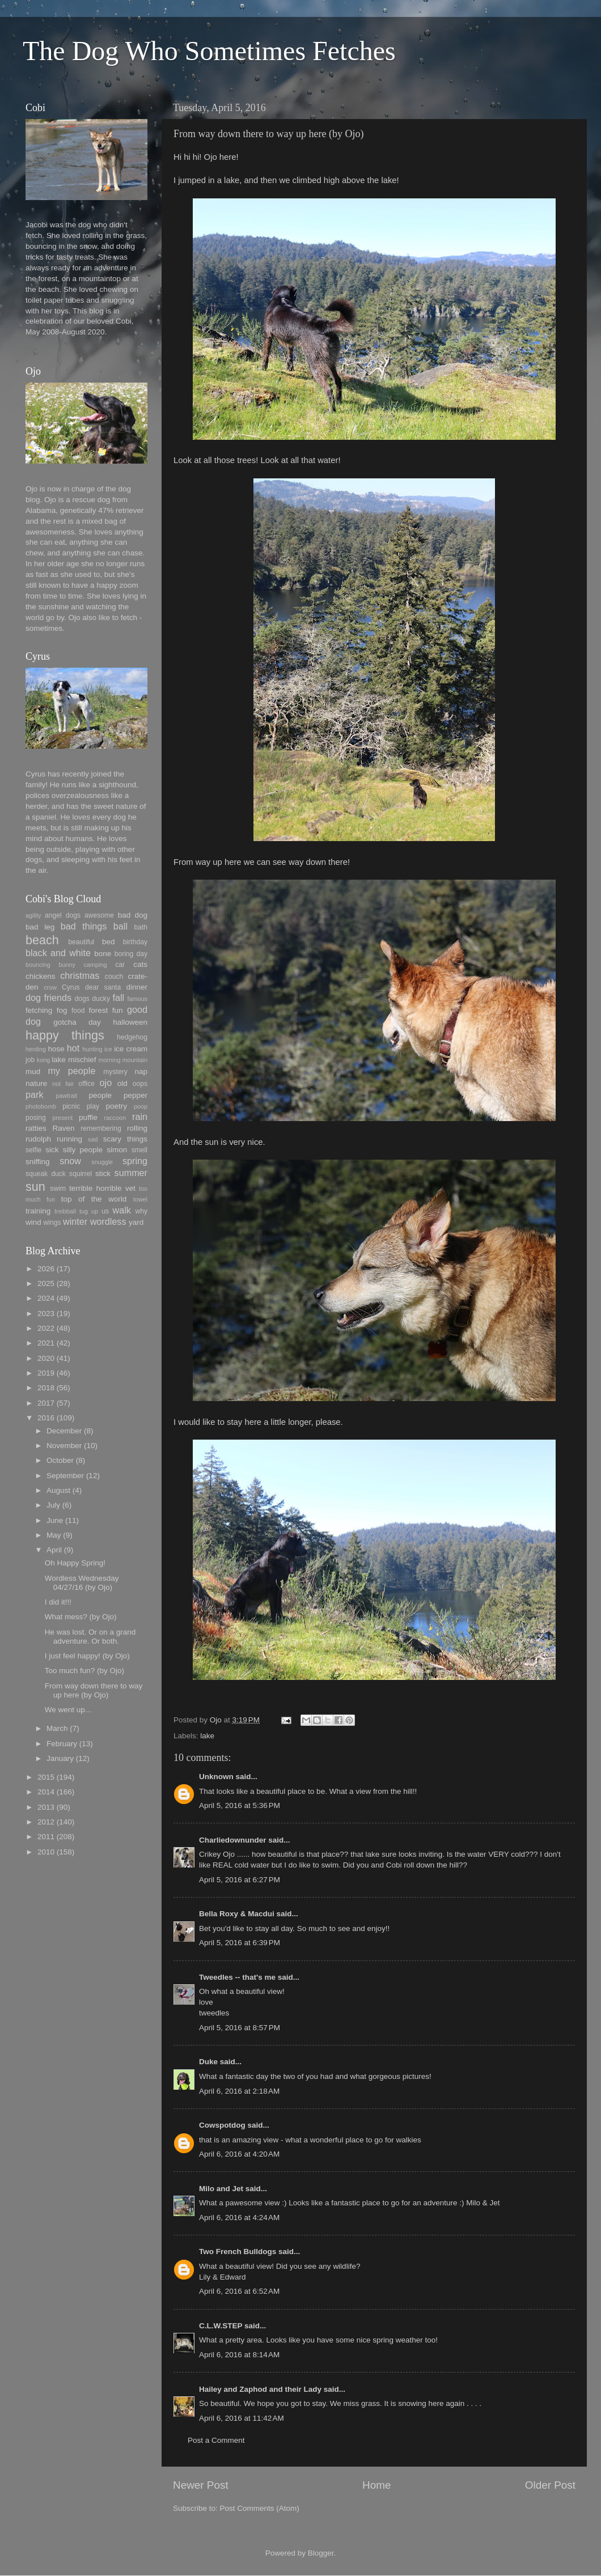  I want to click on 2020, so click(45, 1358).